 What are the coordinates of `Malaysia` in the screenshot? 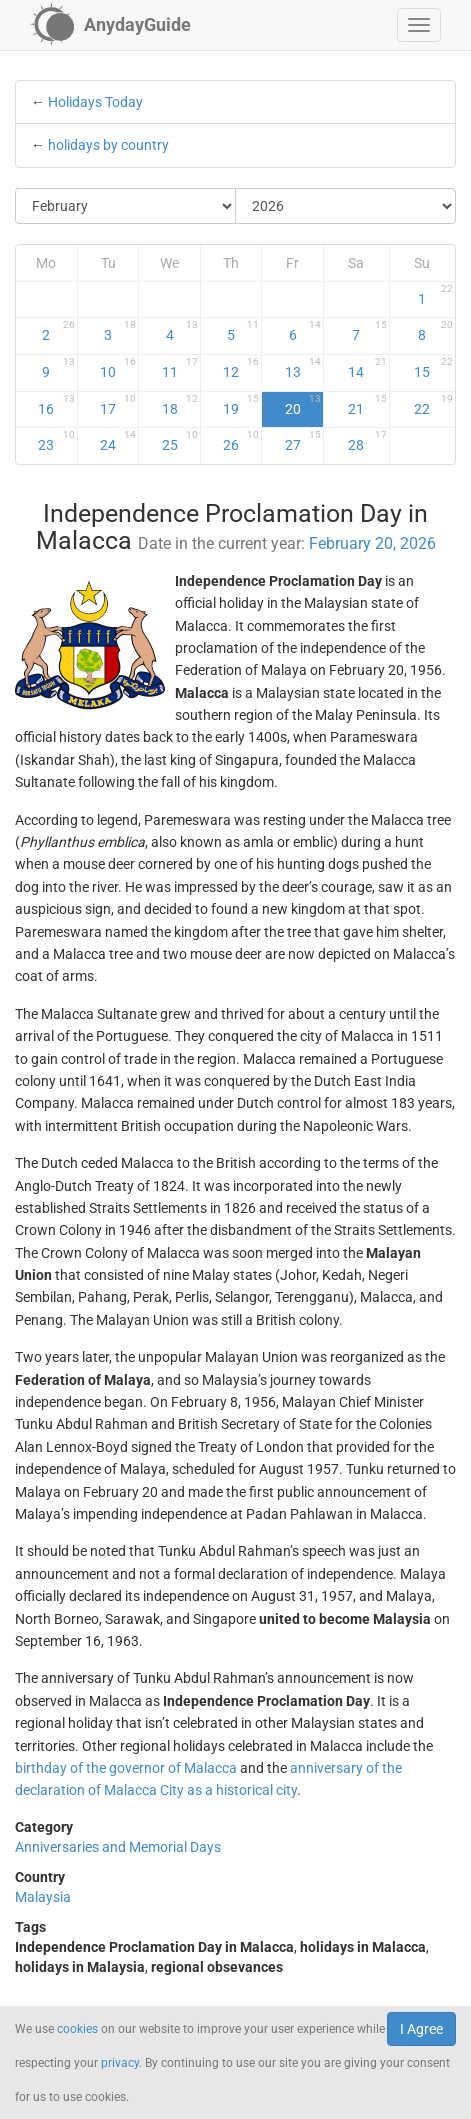 It's located at (43, 1897).